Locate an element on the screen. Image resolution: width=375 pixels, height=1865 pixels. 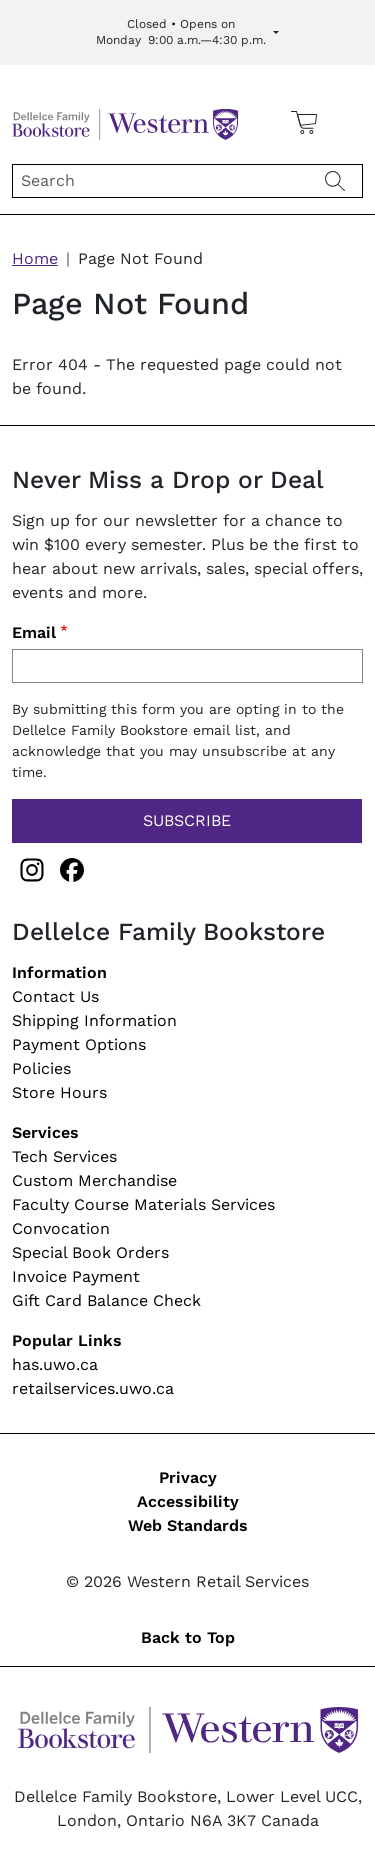
Policies is located at coordinates (41, 1068).